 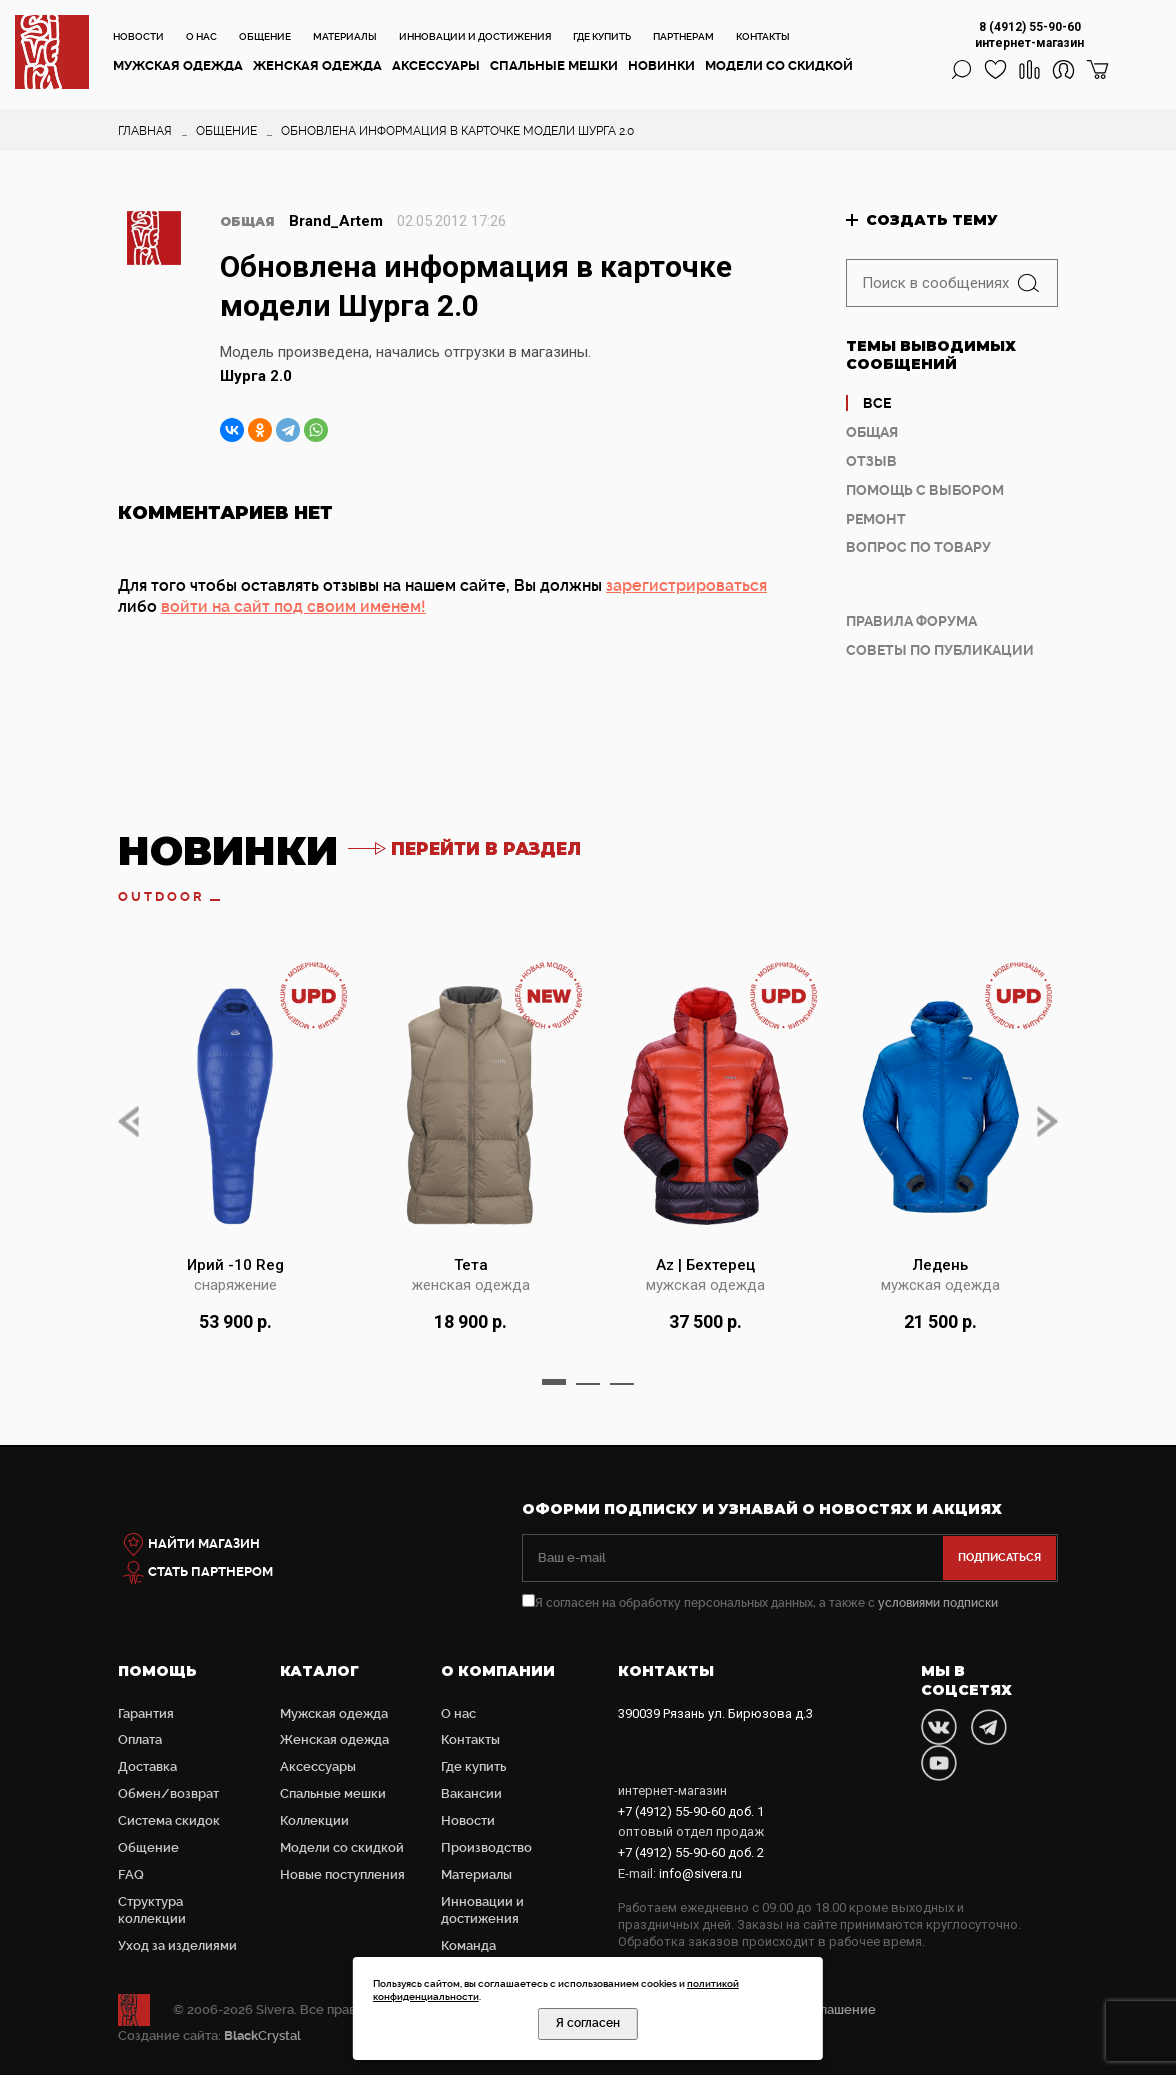 I want to click on Шурга 2.0, so click(x=256, y=376).